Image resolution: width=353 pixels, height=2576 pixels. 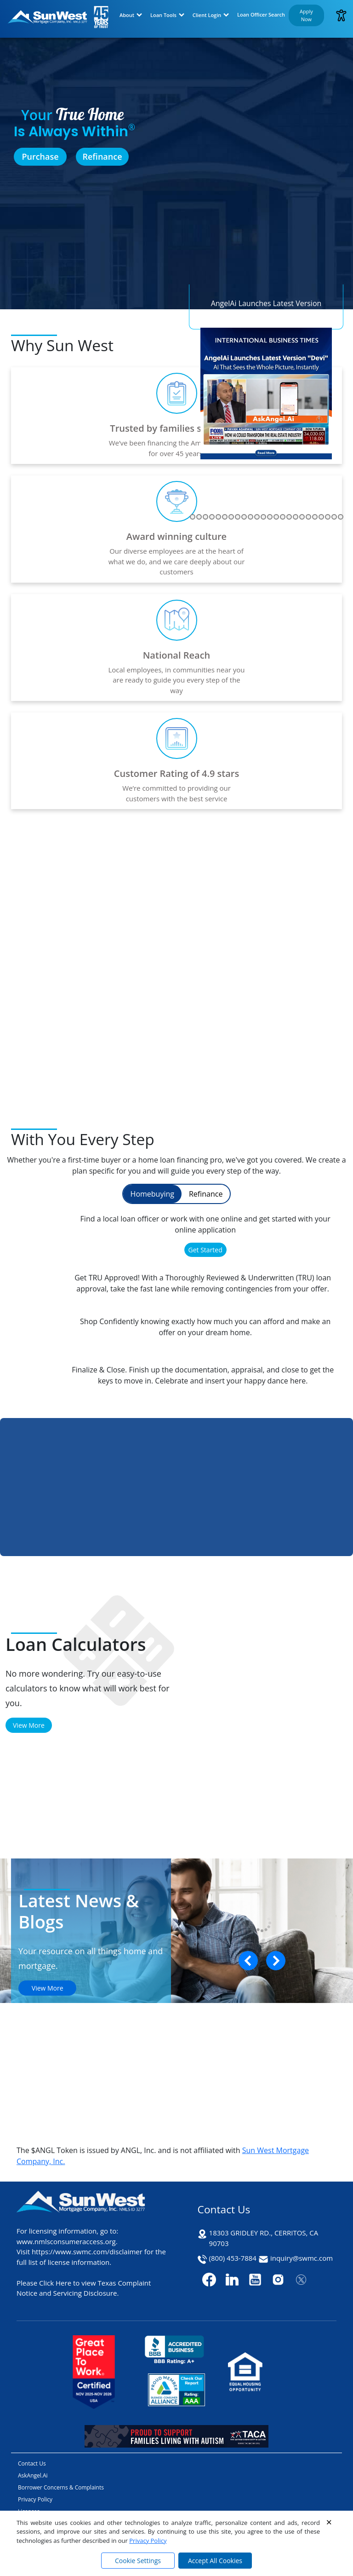 What do you see at coordinates (301, 2258) in the screenshot?
I see `inquiry@swmc.com` at bounding box center [301, 2258].